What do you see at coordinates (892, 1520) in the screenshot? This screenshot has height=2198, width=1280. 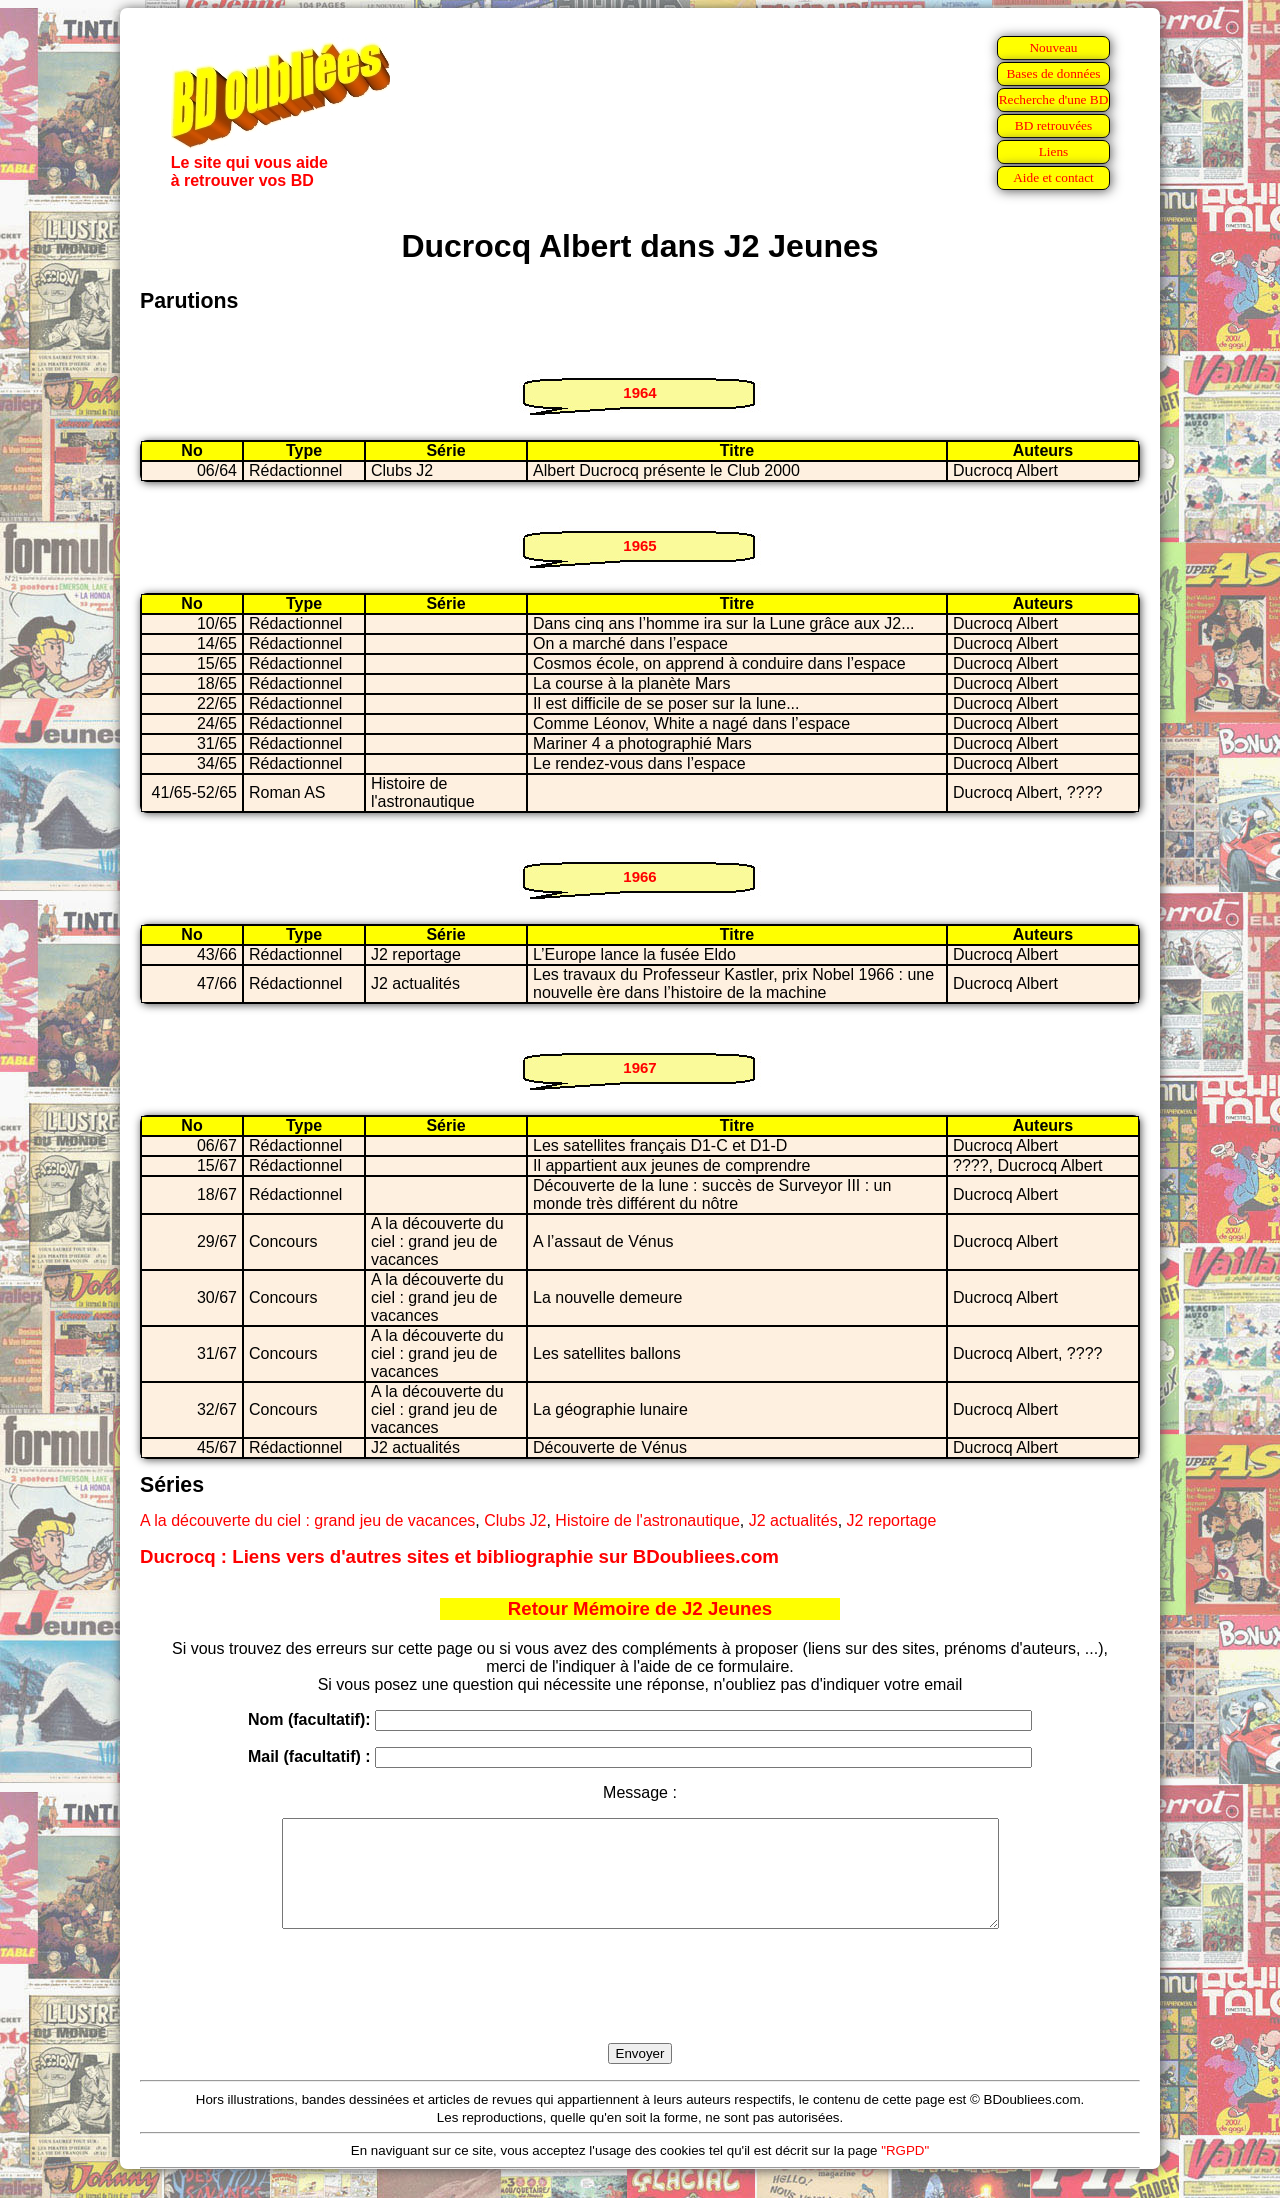 I see `J2 reportage` at bounding box center [892, 1520].